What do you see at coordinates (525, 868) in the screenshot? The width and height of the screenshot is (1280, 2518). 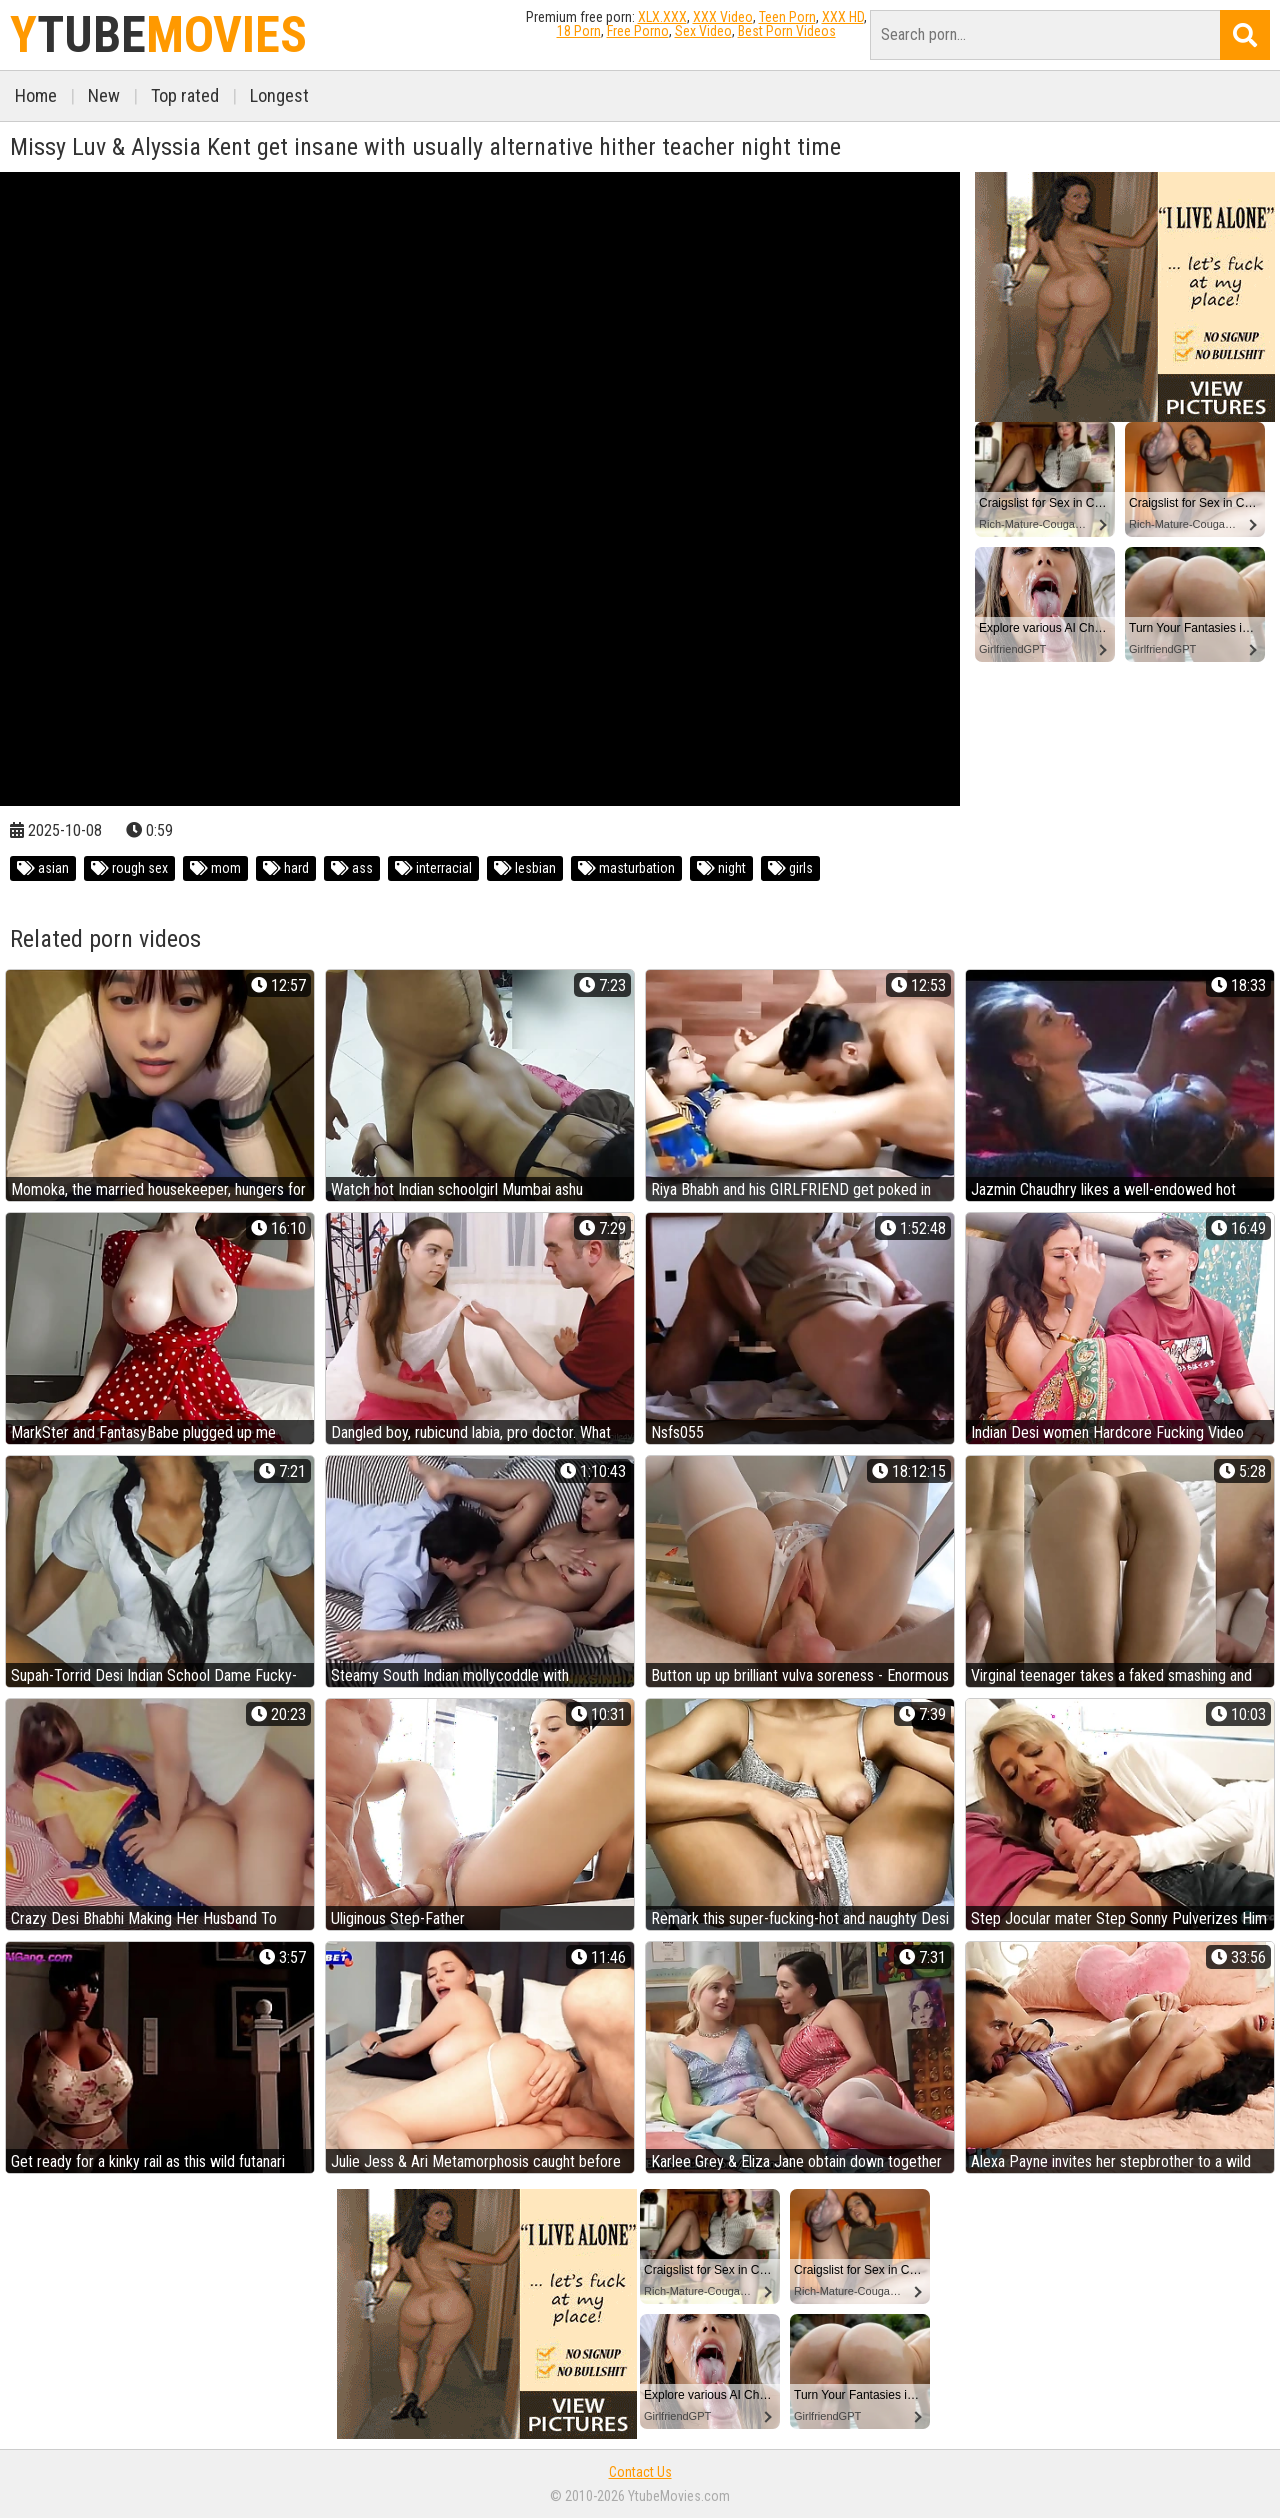 I see `lesbian` at bounding box center [525, 868].